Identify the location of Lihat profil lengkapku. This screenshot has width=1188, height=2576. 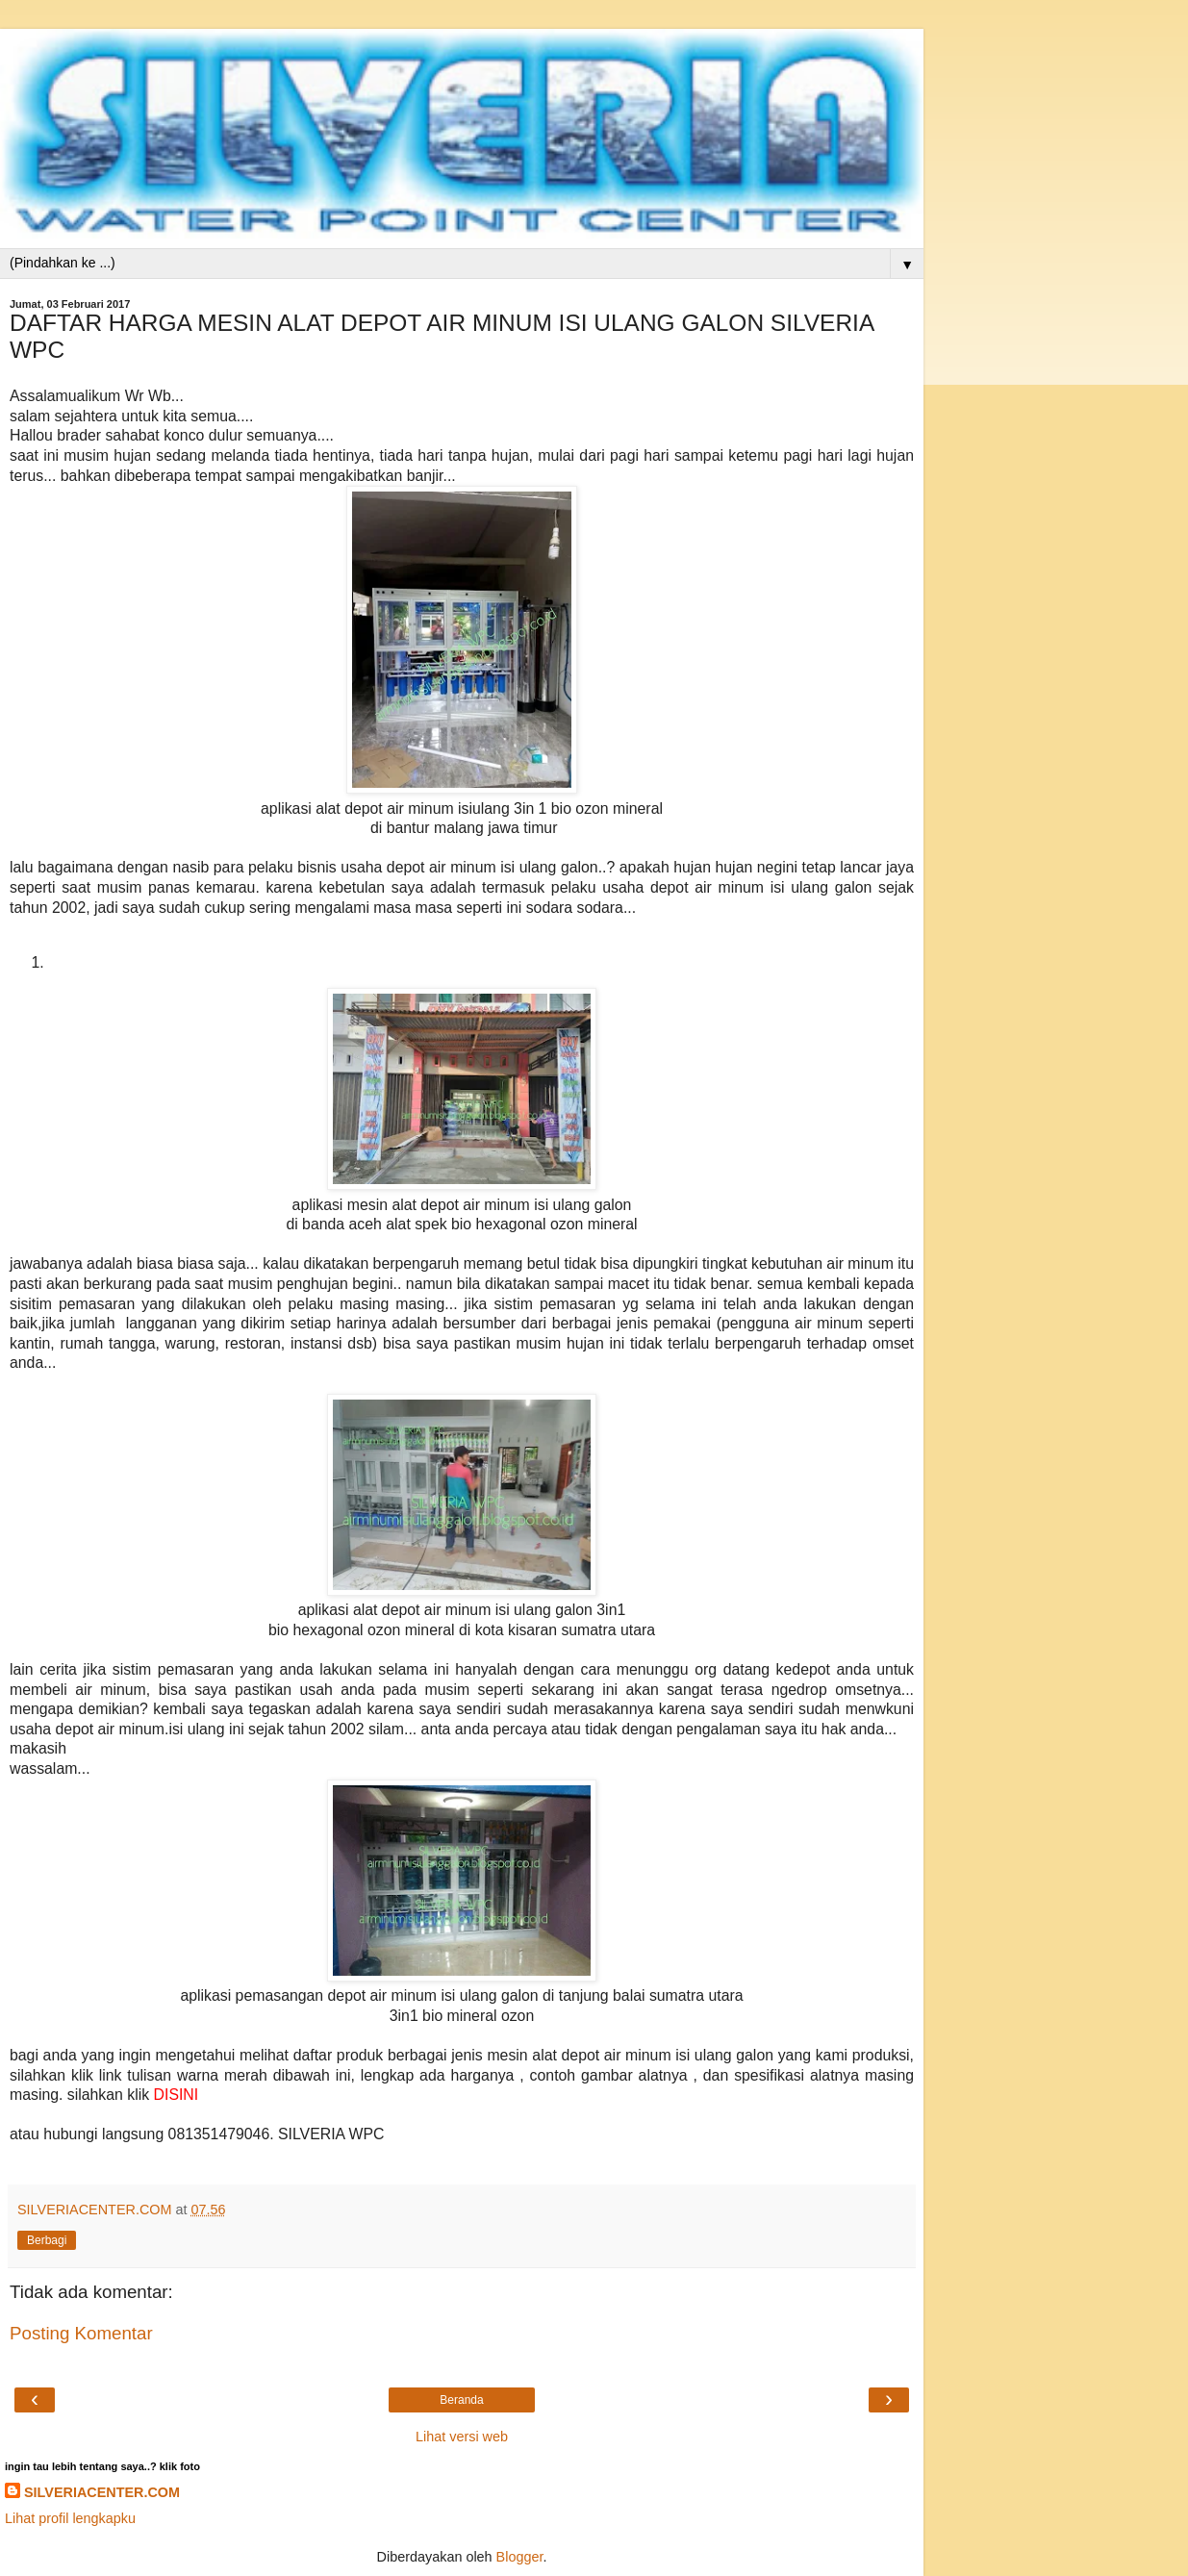
(70, 2518).